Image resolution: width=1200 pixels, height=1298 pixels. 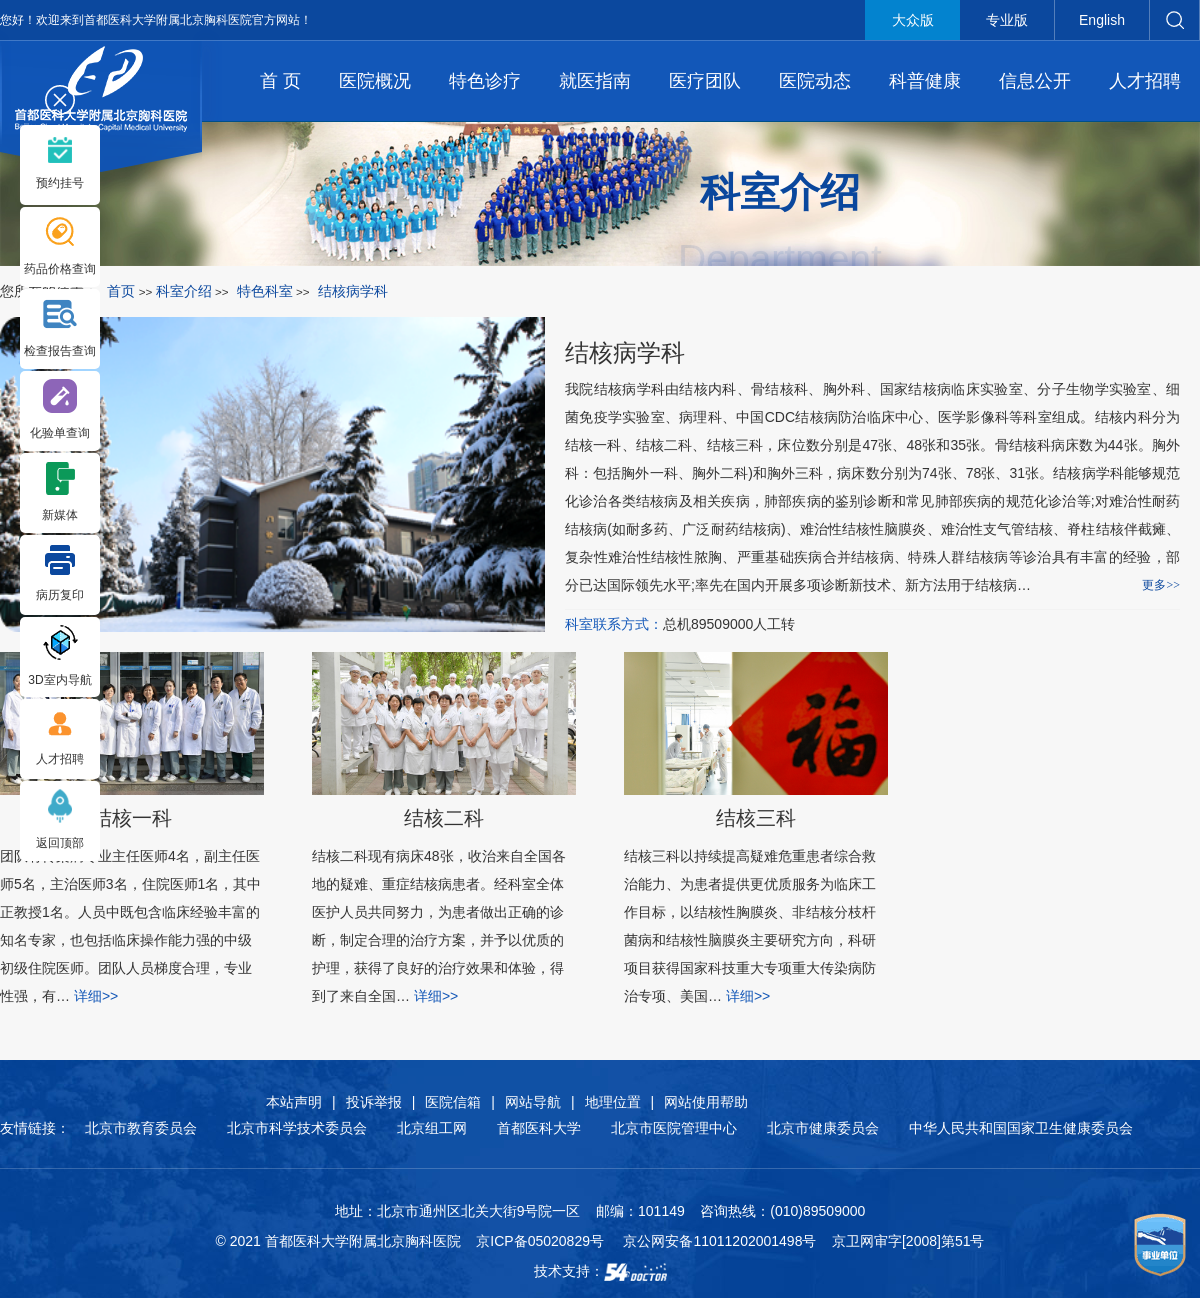 What do you see at coordinates (613, 1102) in the screenshot?
I see `地理位置` at bounding box center [613, 1102].